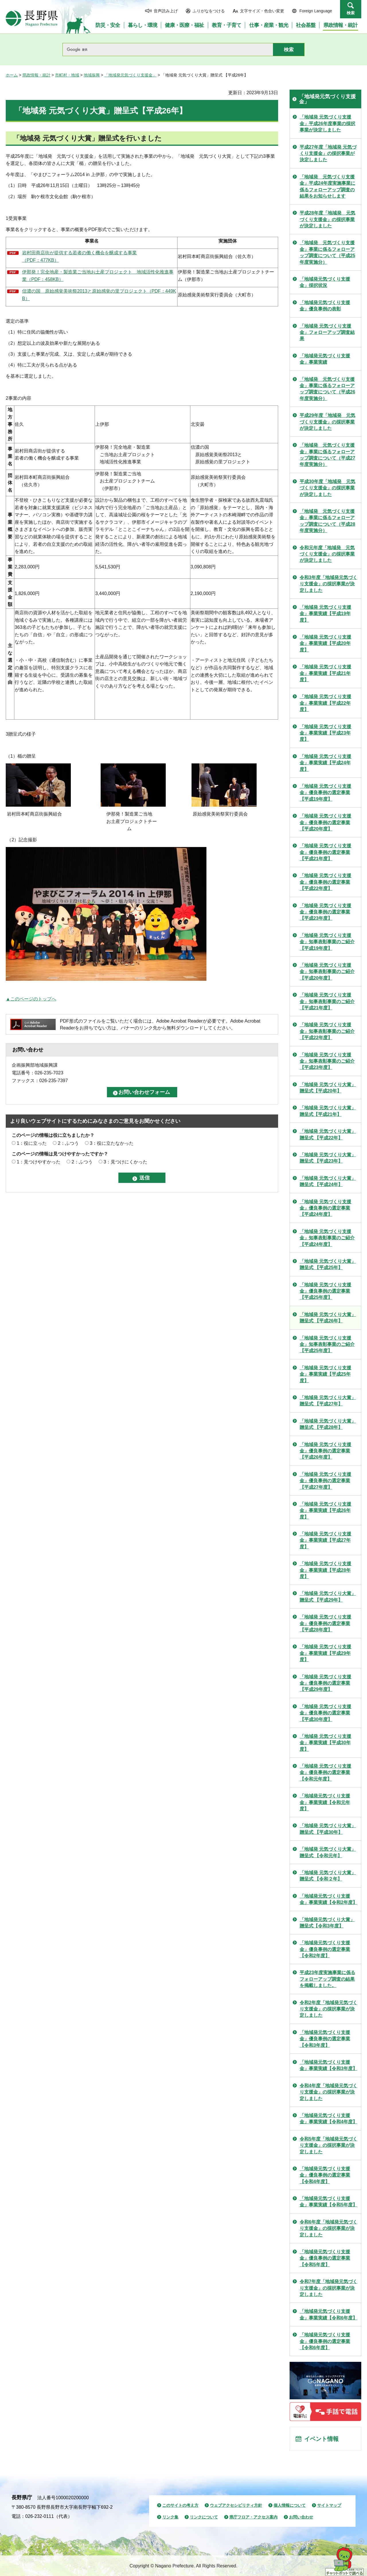  Describe the element at coordinates (327, 455) in the screenshot. I see `「地域発 元気づくり支援金」事業に係るフォローアップ調査について（平成27年度実施分）` at that location.